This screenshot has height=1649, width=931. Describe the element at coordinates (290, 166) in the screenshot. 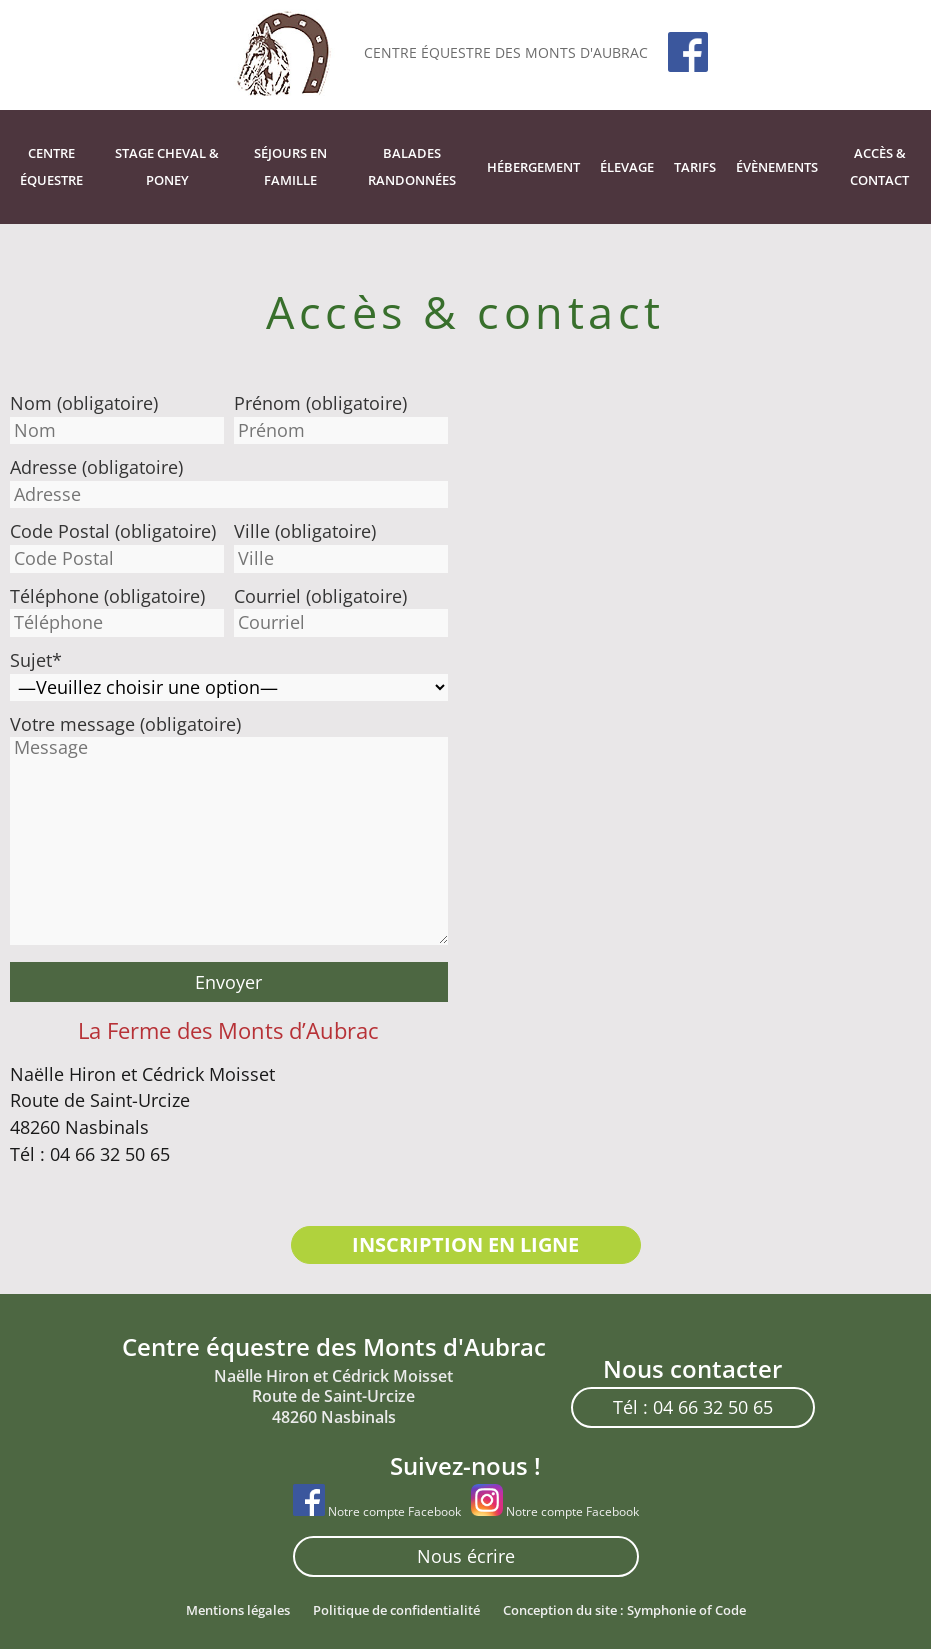

I see `Séjours en famille` at that location.